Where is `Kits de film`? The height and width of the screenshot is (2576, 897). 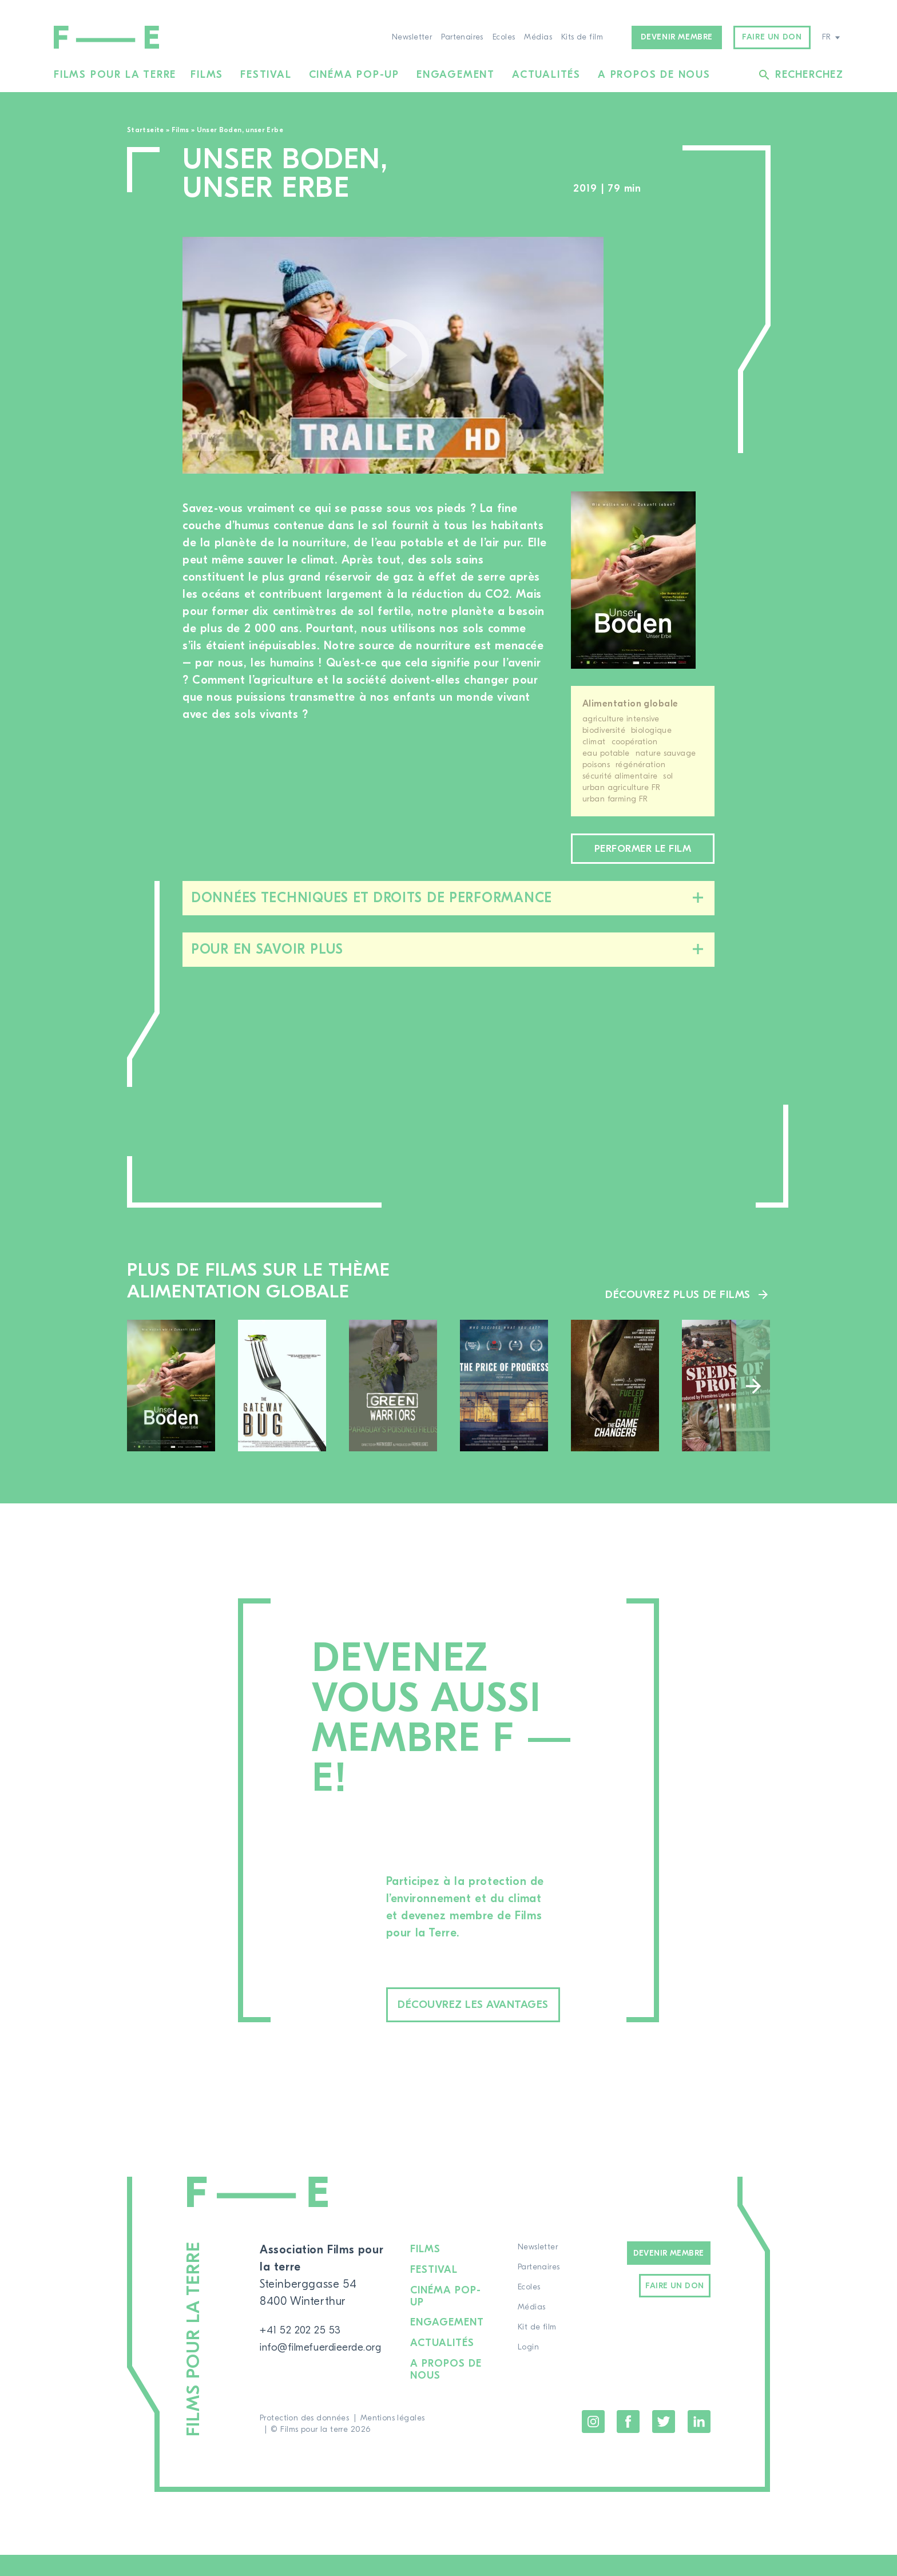
Kits de film is located at coordinates (582, 37).